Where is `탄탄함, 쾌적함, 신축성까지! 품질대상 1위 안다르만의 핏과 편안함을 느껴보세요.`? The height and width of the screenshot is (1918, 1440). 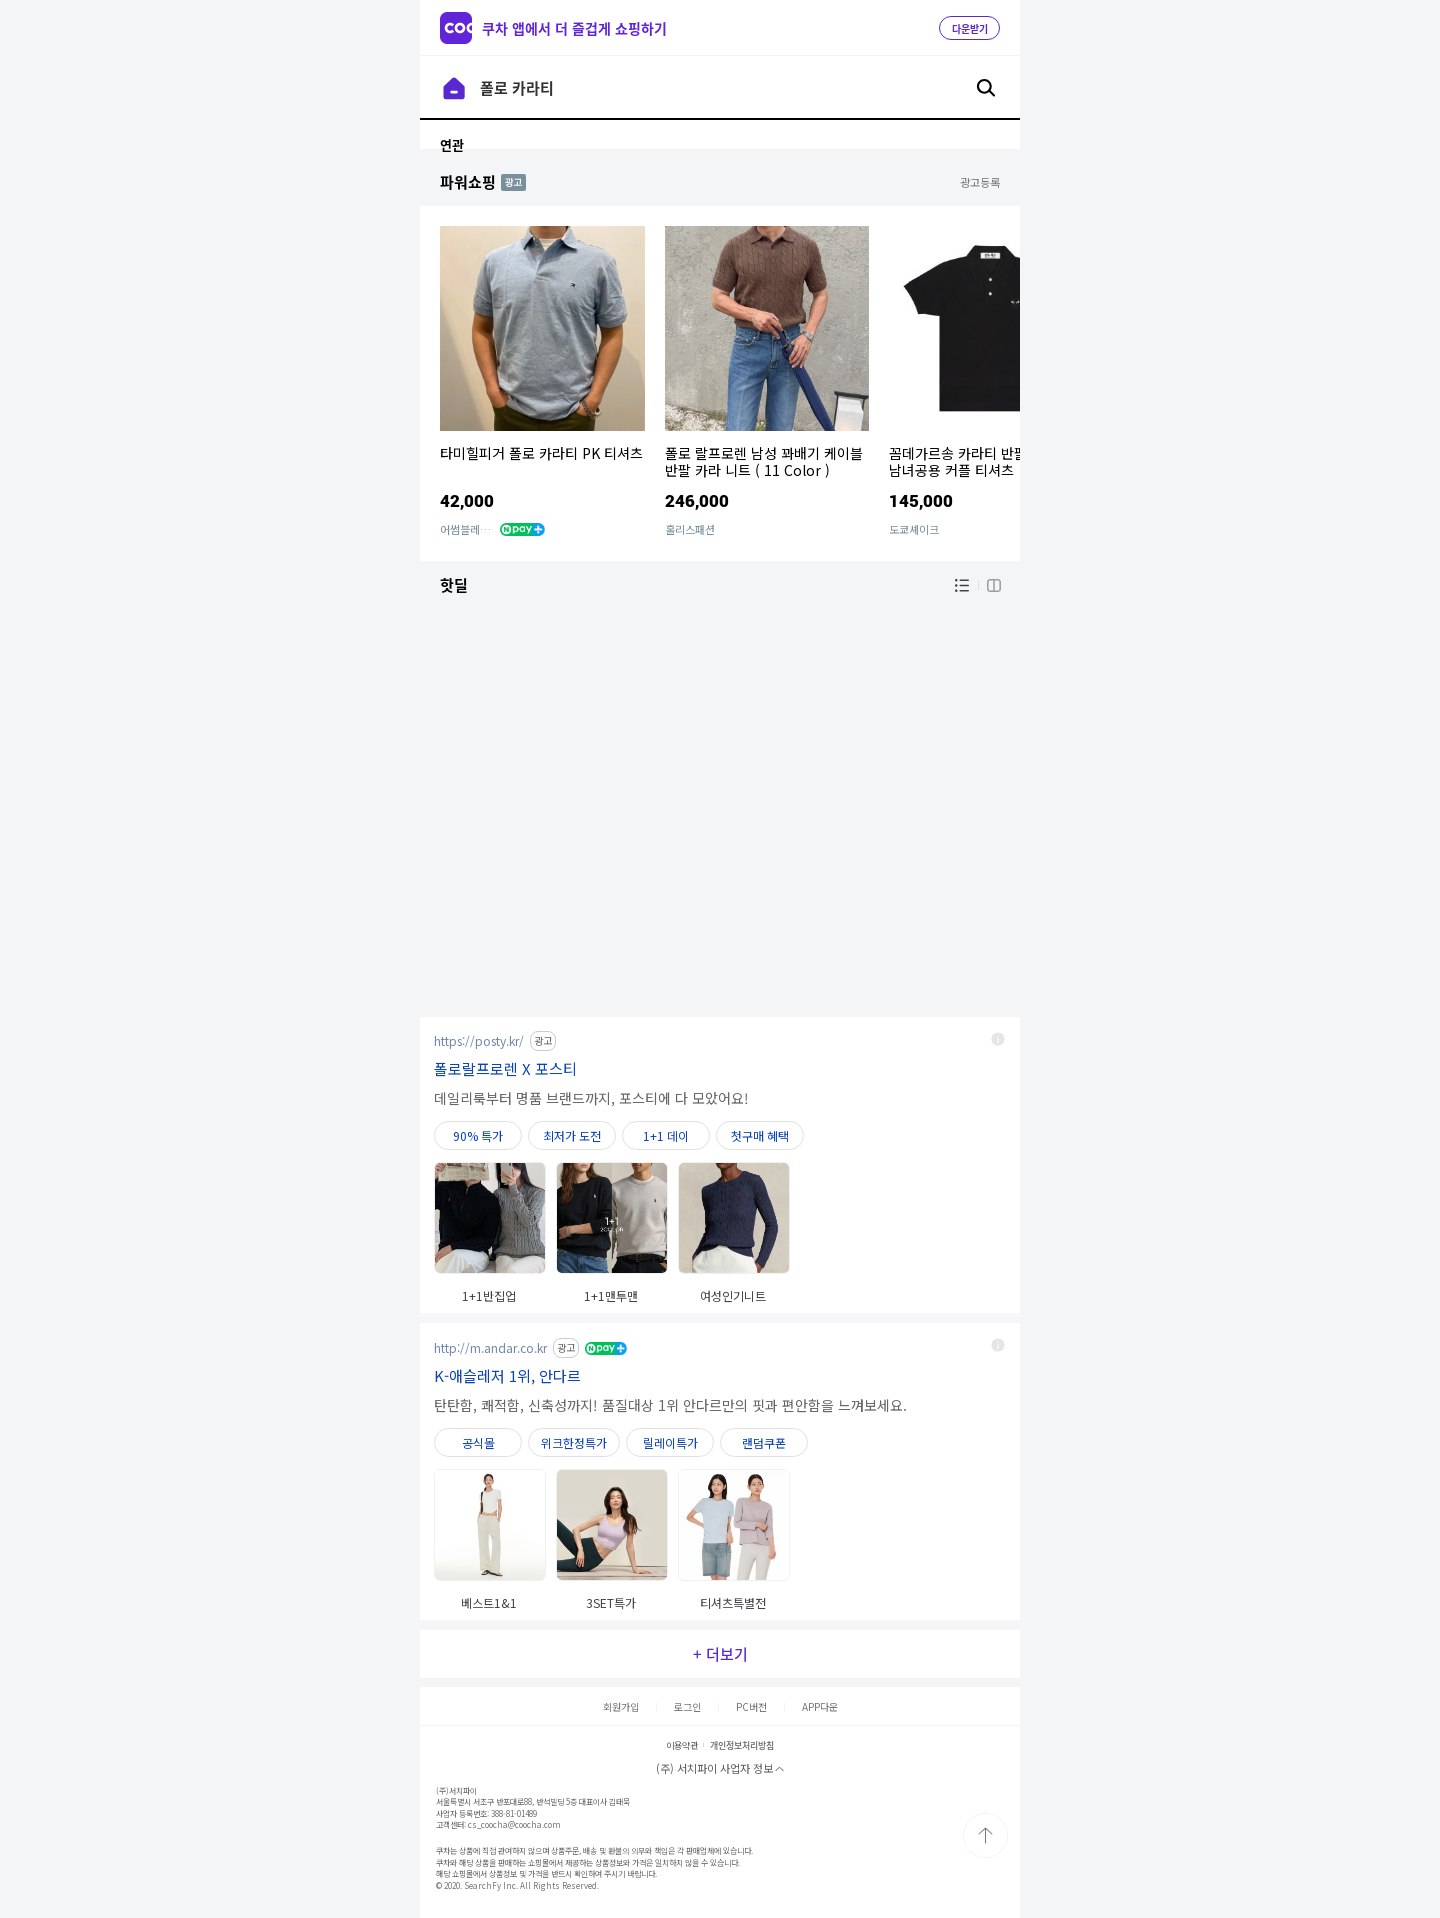 탄탄함, 쾌적함, 신축성까지! 품질대상 1위 안다르만의 핏과 편안함을 느껴보세요. is located at coordinates (670, 1405).